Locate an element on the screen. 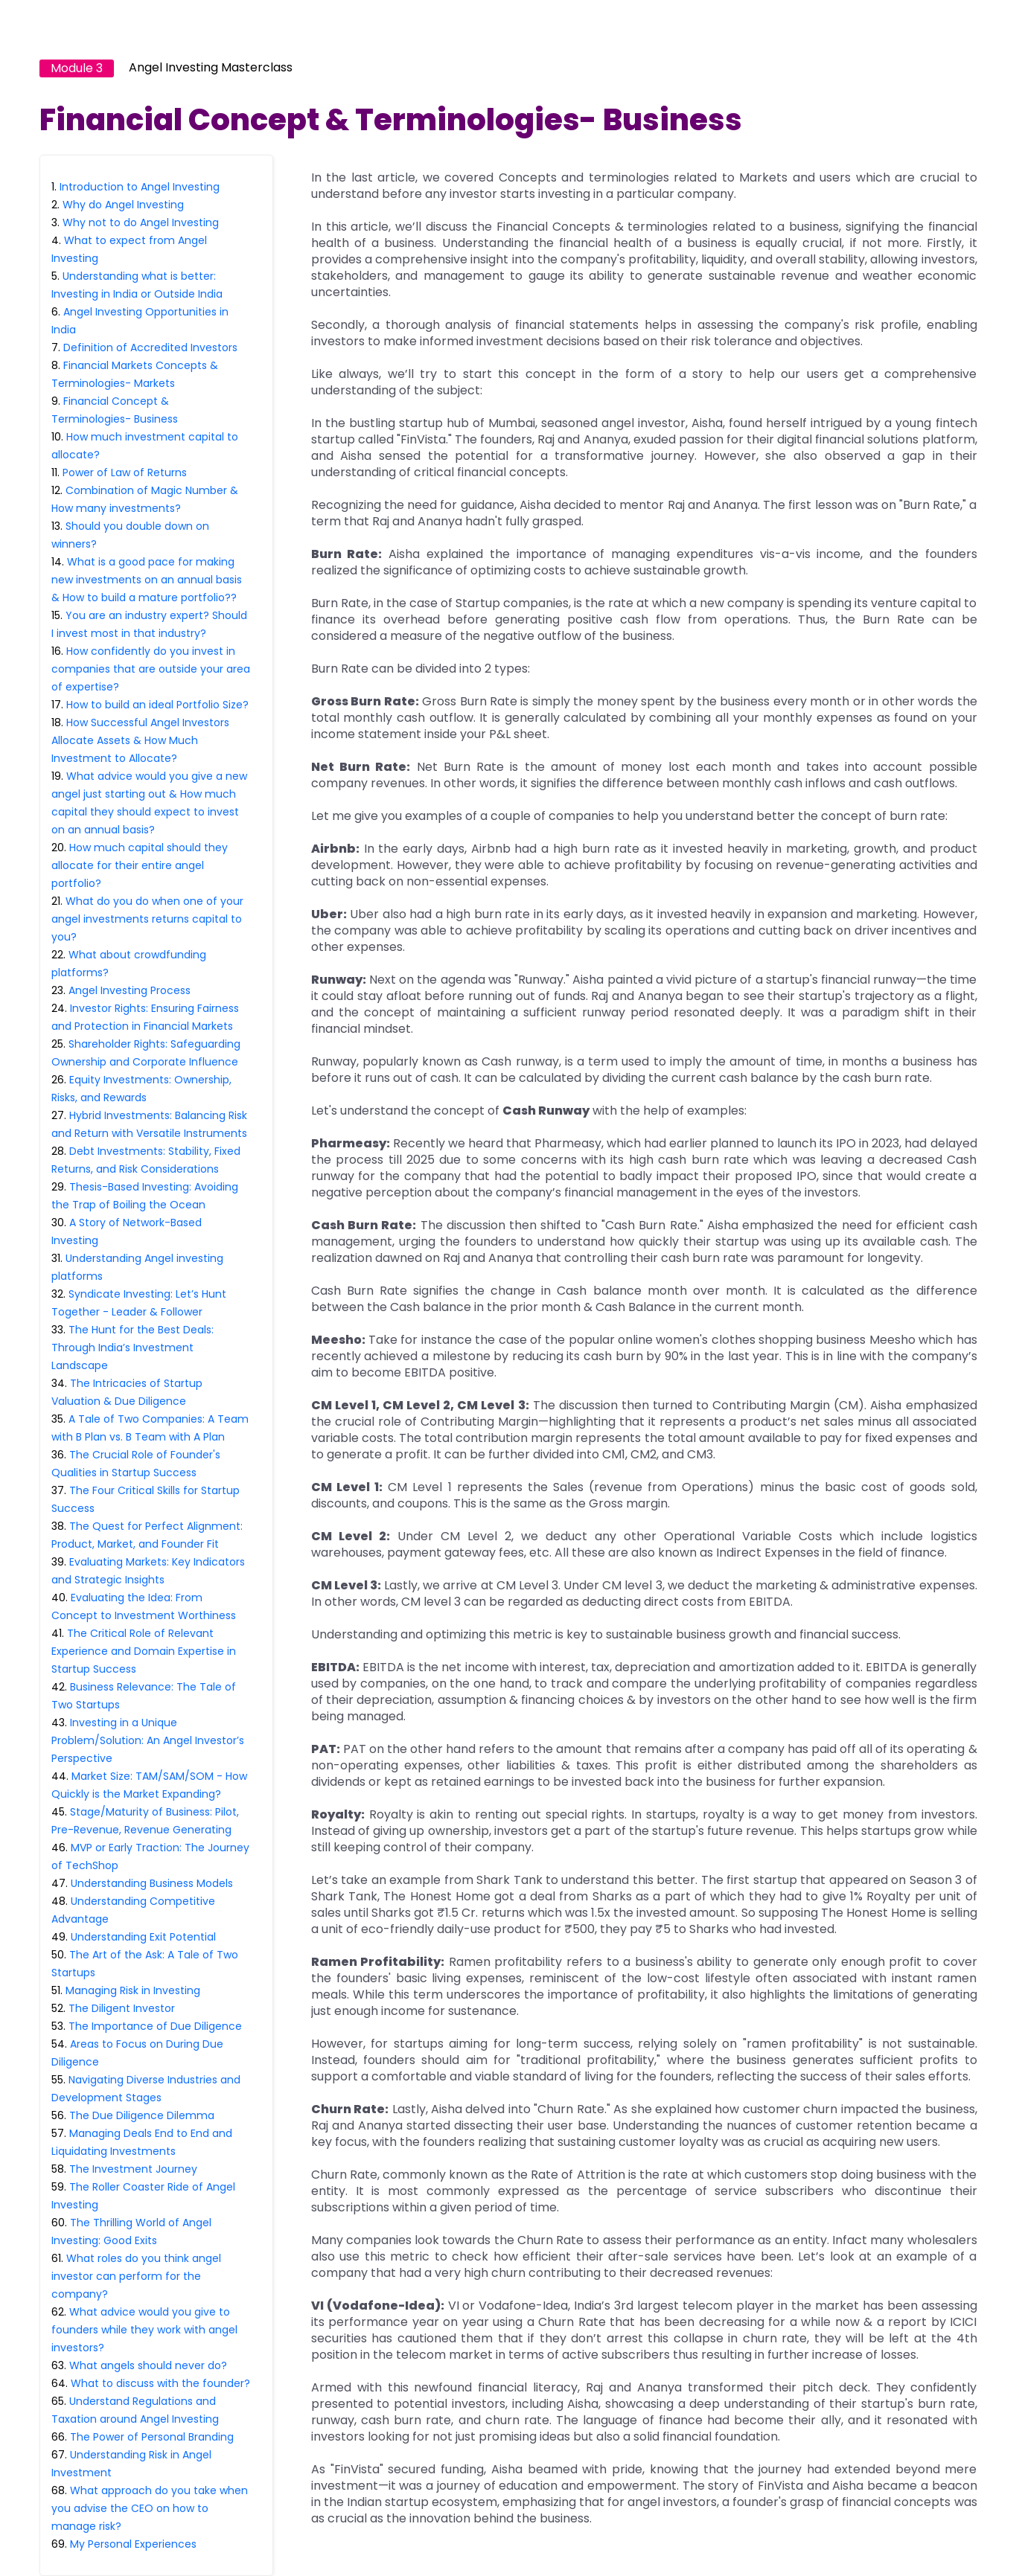 This screenshot has height=2576, width=1016. What is a good pace for making new investments on an annual basis & How to build a mature portfolio?? is located at coordinates (146, 579).